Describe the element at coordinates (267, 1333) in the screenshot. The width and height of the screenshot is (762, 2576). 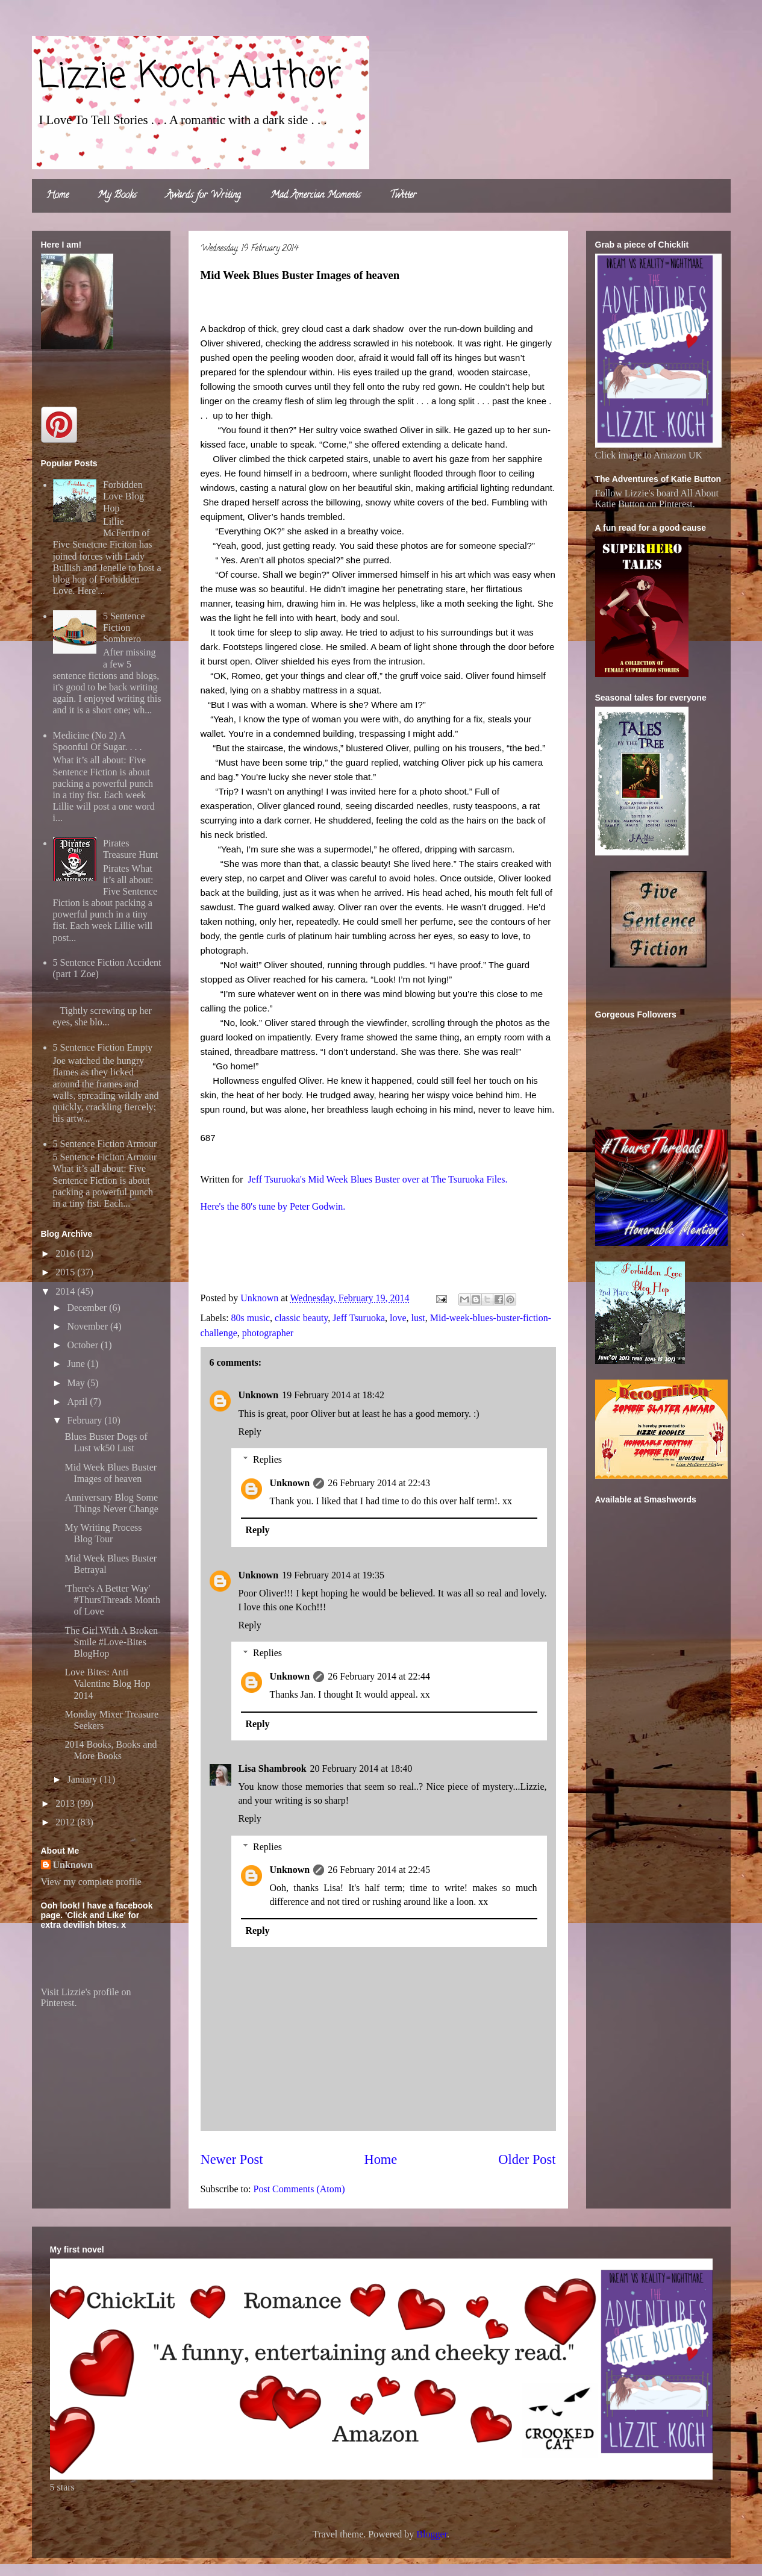
I see `photographer` at that location.